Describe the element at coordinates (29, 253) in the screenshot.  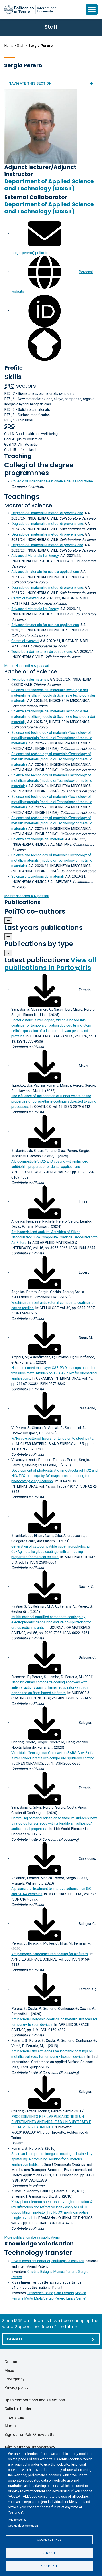
I see `sergio.perero@polito.it` at that location.